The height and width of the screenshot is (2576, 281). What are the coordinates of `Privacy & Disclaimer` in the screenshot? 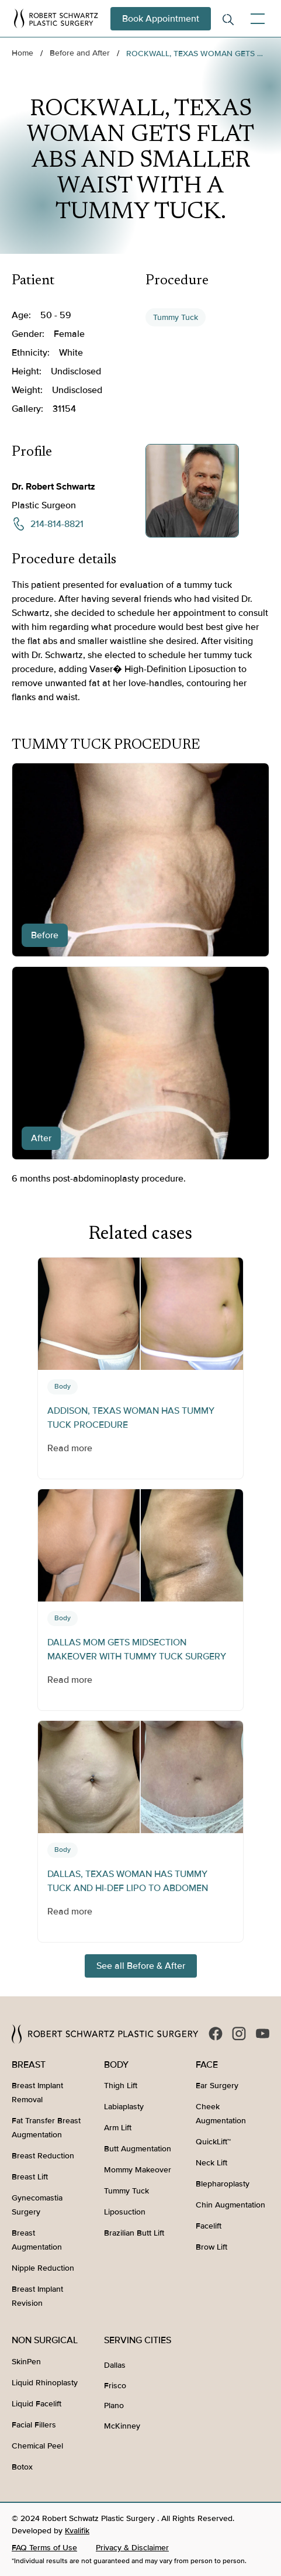 It's located at (132, 2548).